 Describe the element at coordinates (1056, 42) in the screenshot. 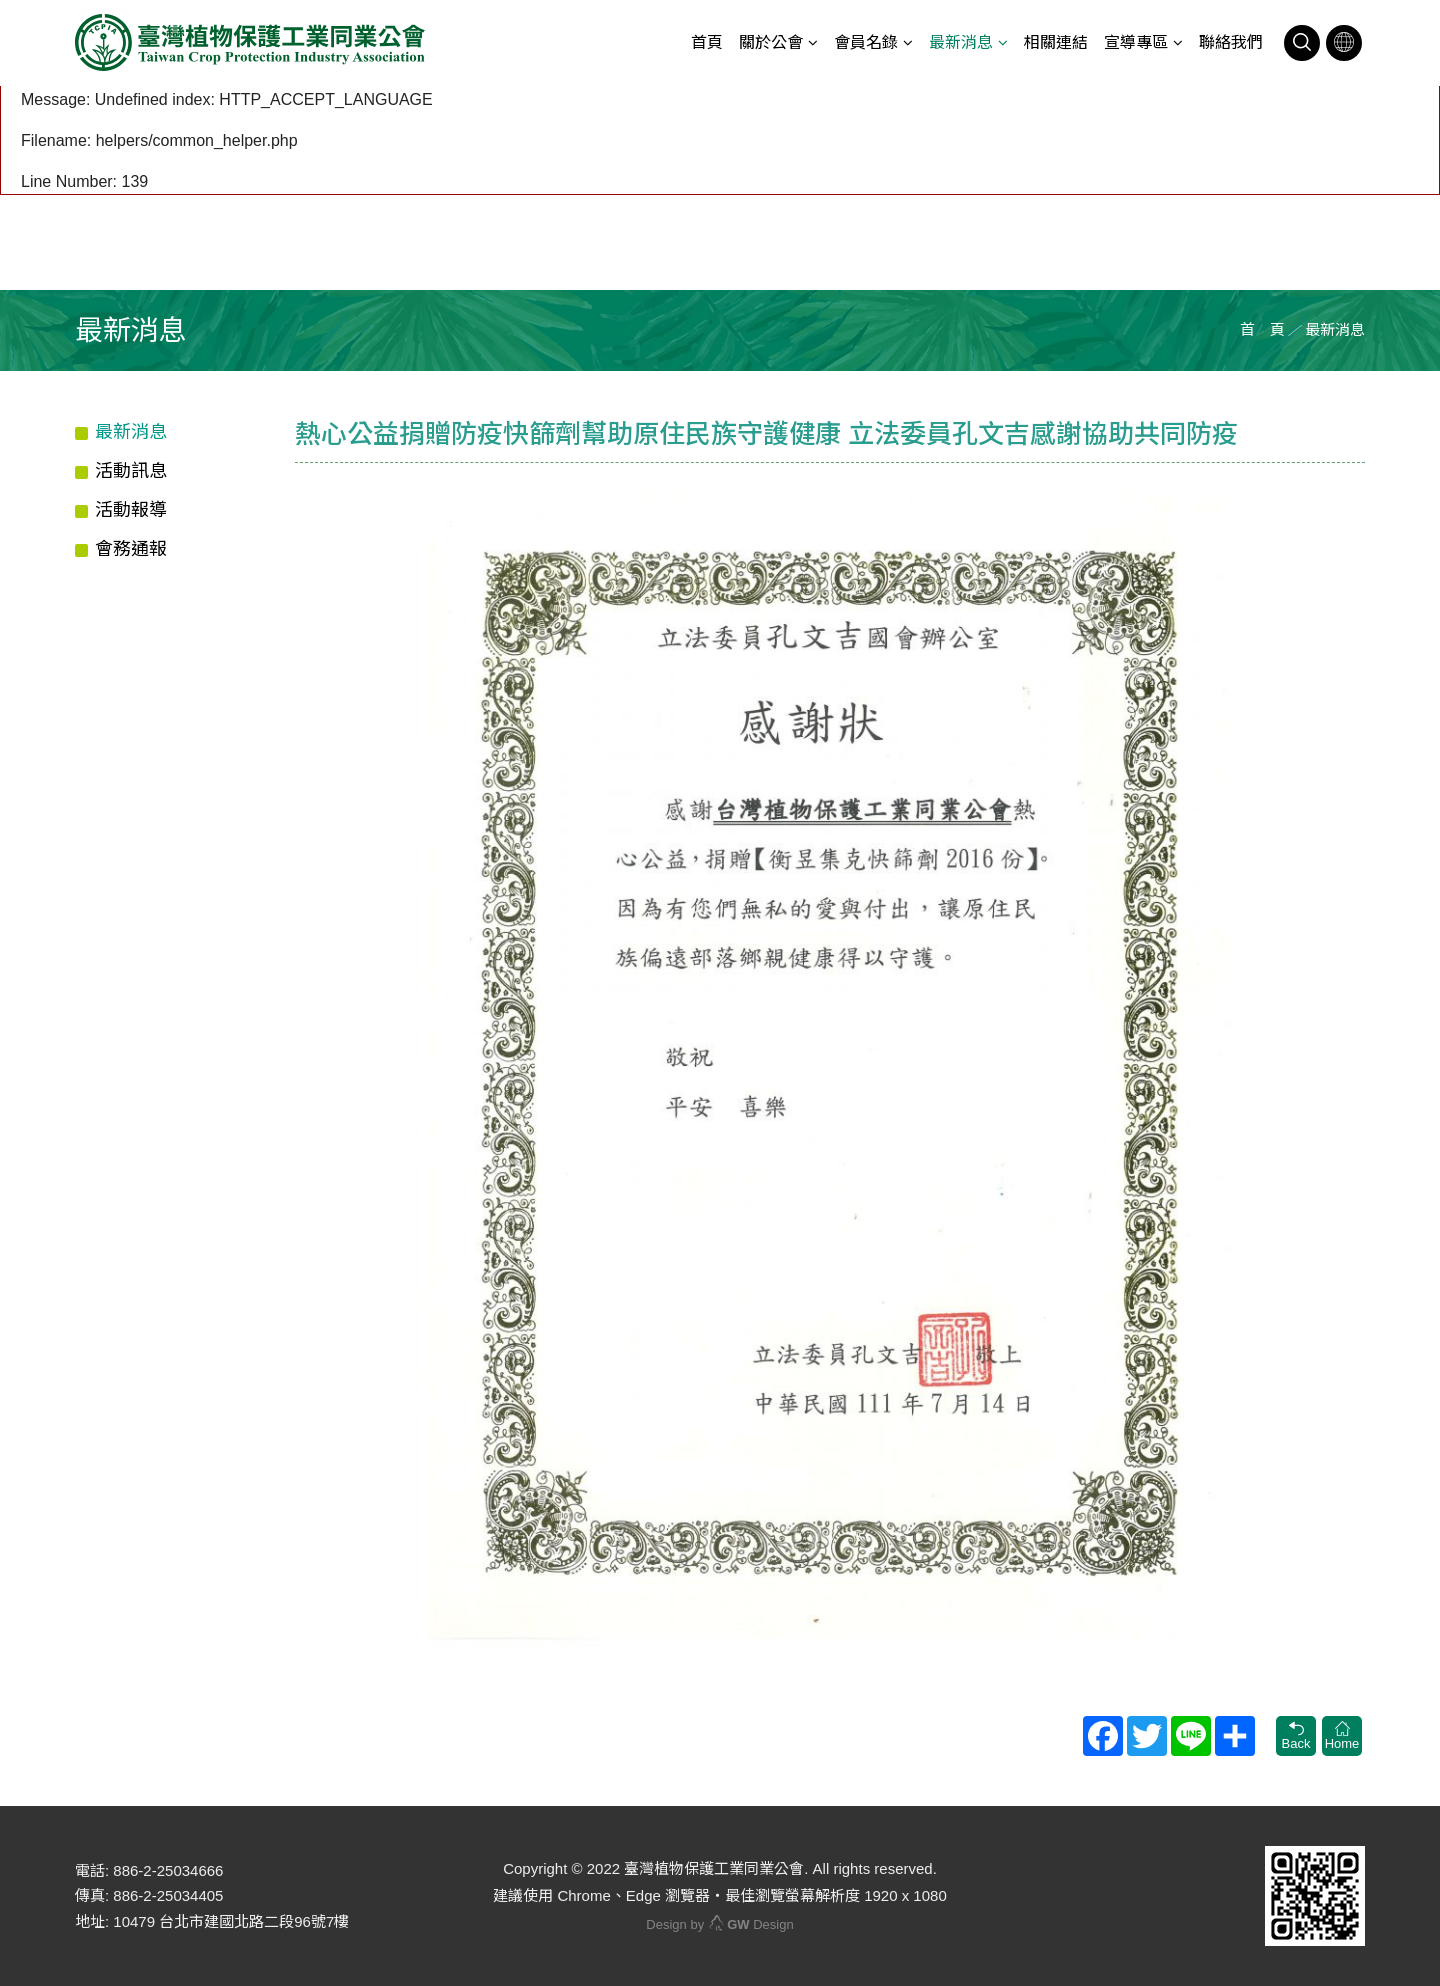

I see `相關連結` at that location.